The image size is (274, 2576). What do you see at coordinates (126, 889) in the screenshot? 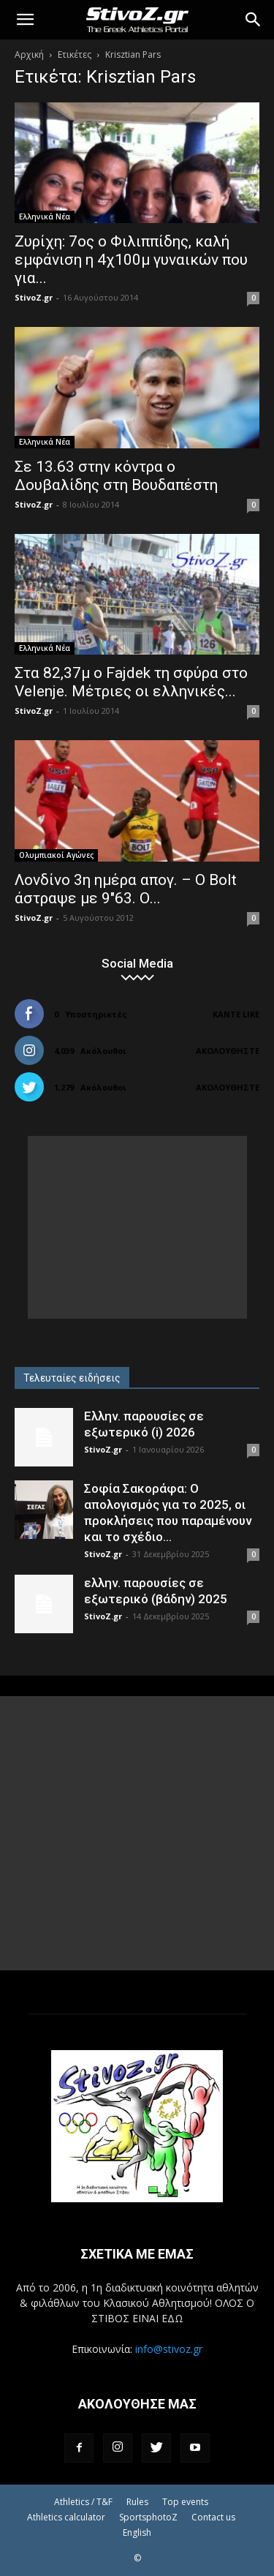
I see `Λονδίνο 3η ημέρα απογ. – Ο Bolt άστραψε με 9"63. Ο...` at bounding box center [126, 889].